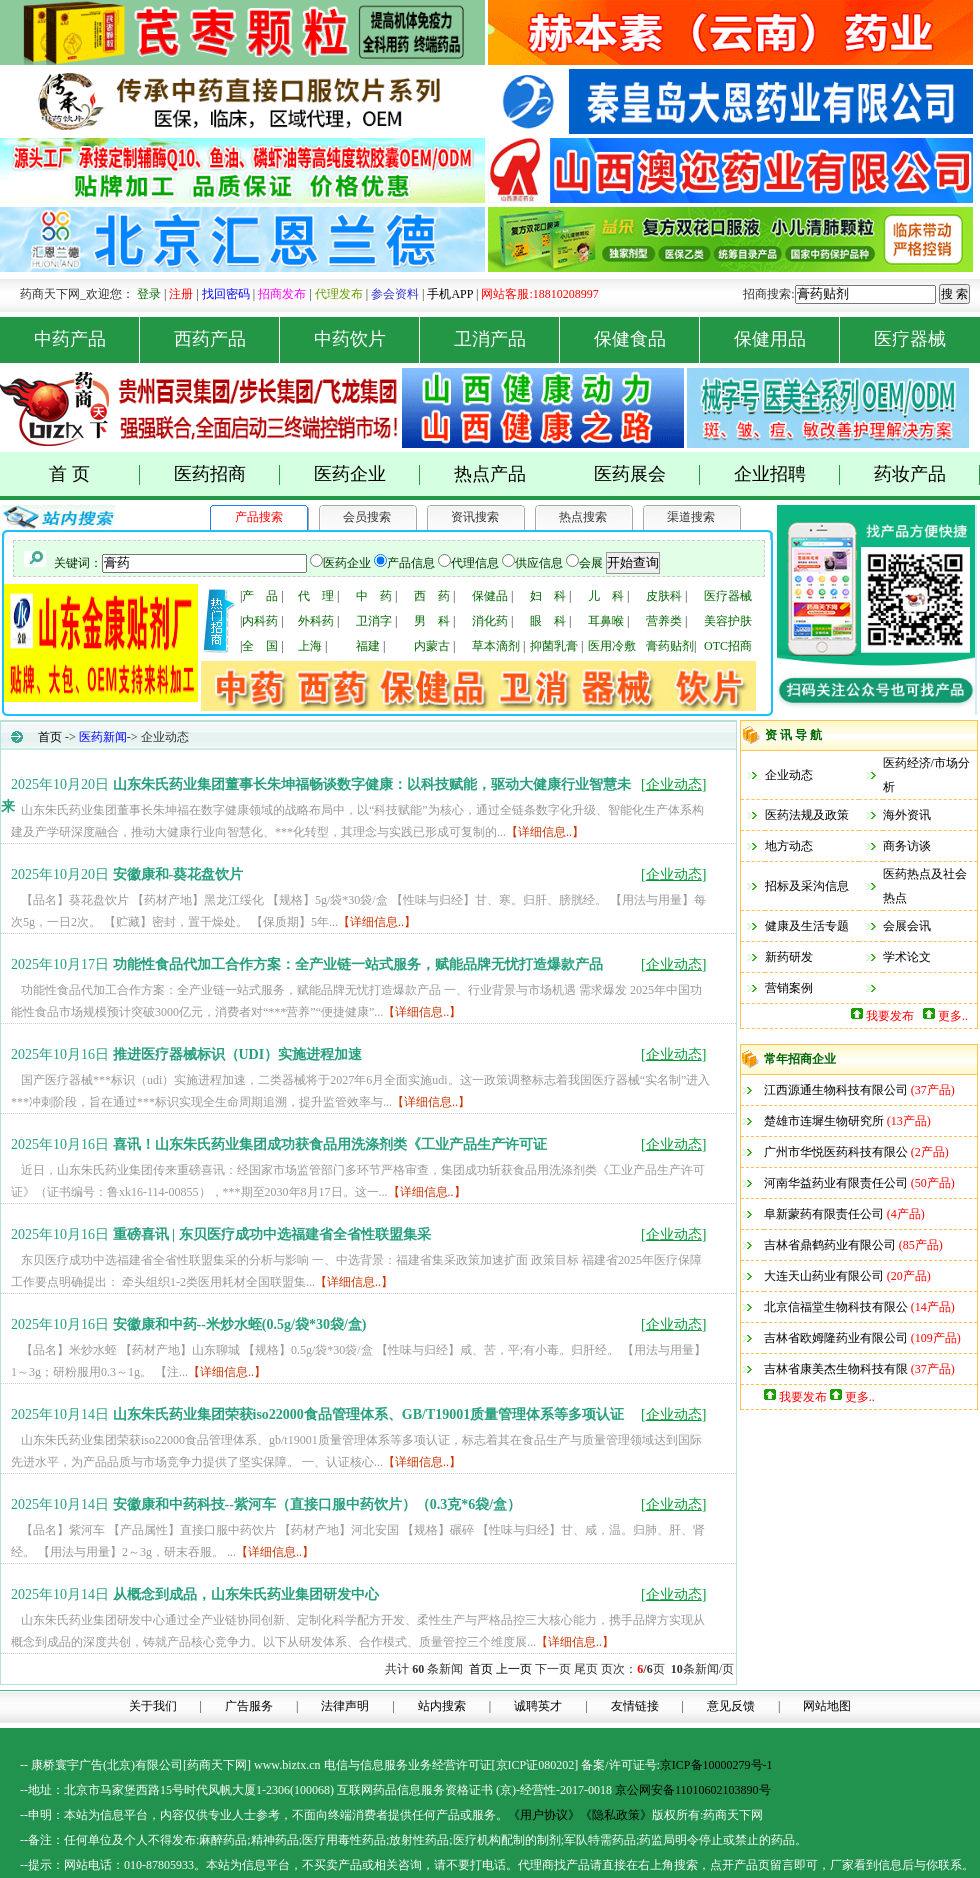 This screenshot has height=1878, width=980. What do you see at coordinates (538, 1706) in the screenshot?
I see `诚聘英才` at bounding box center [538, 1706].